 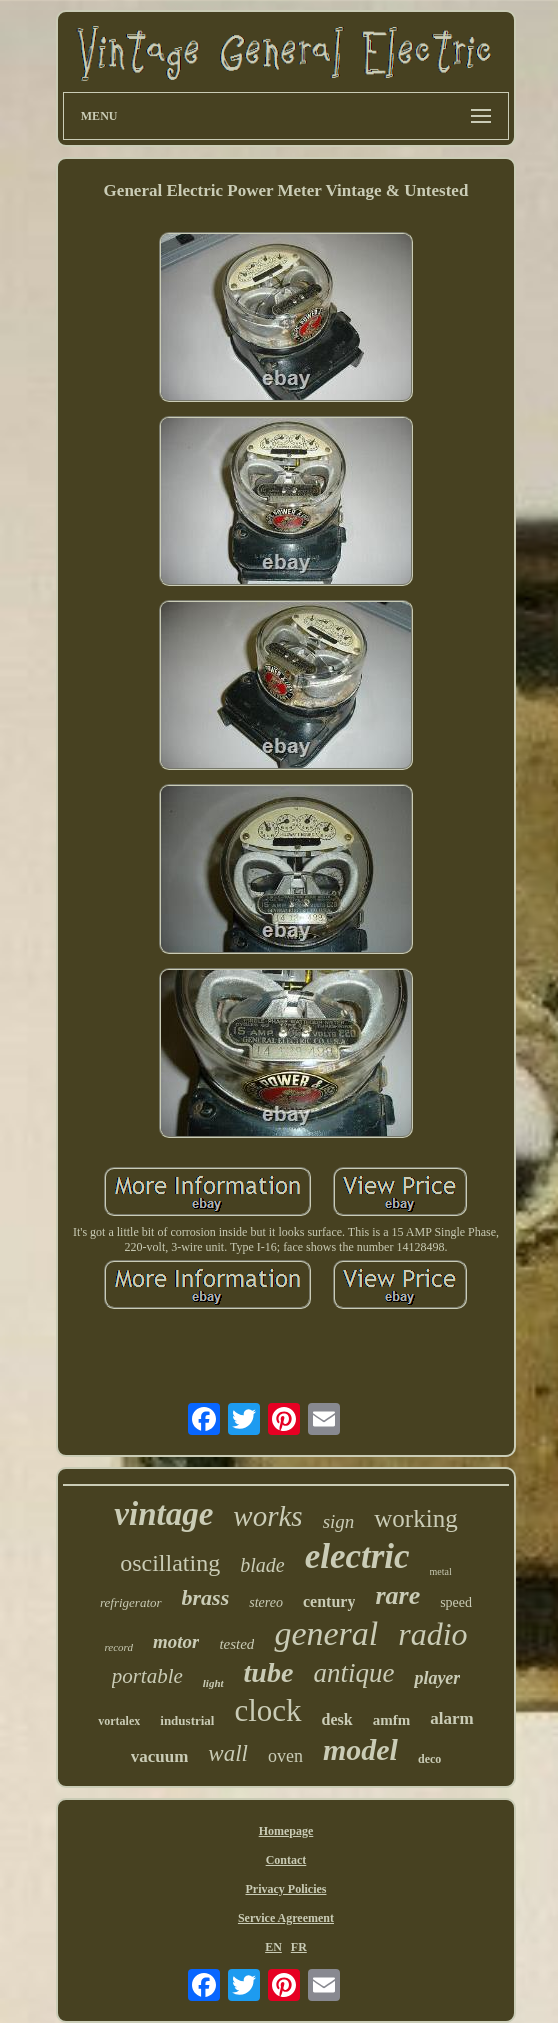 I want to click on works, so click(x=267, y=1516).